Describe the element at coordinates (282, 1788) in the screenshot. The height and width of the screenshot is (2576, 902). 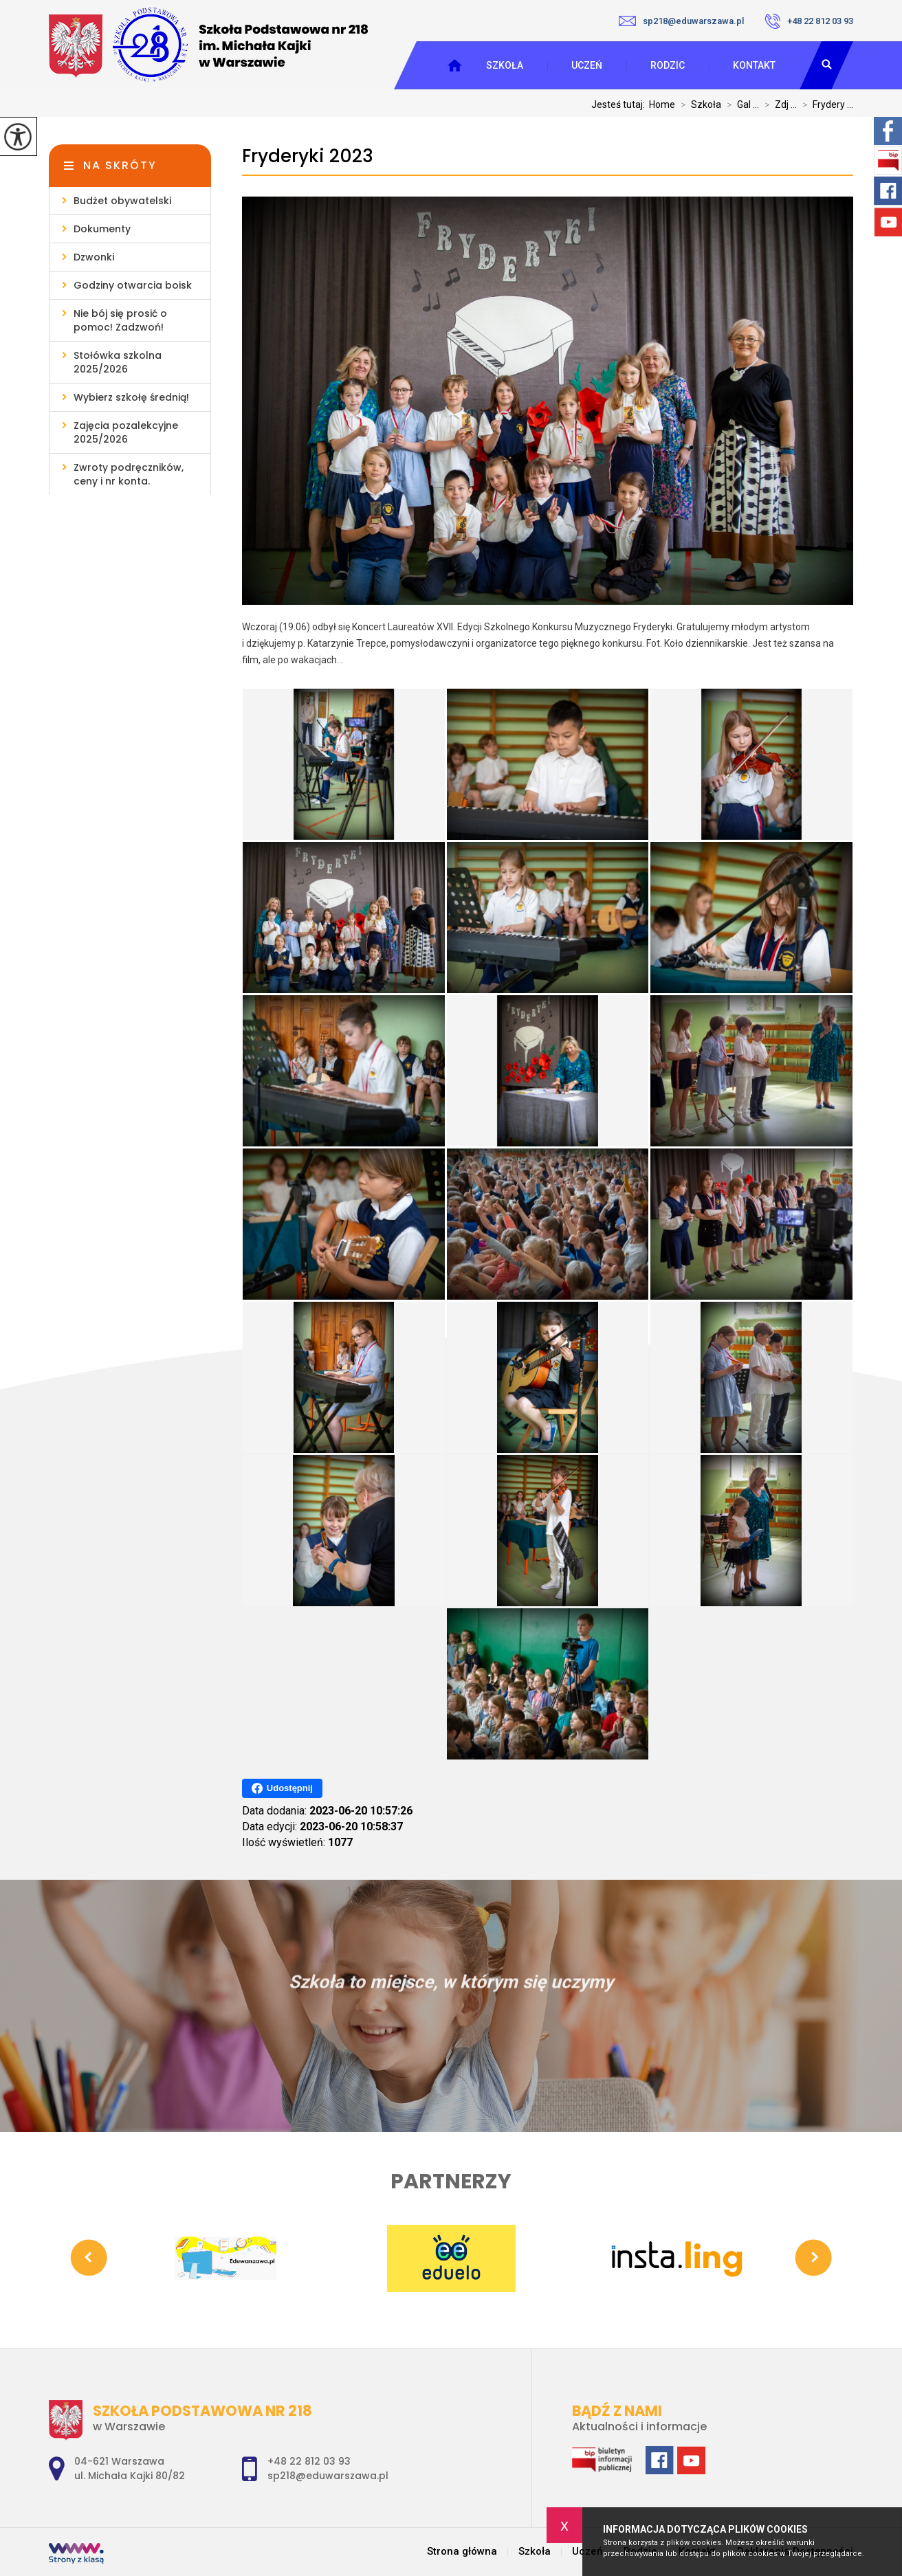
I see `Udostępnij` at that location.